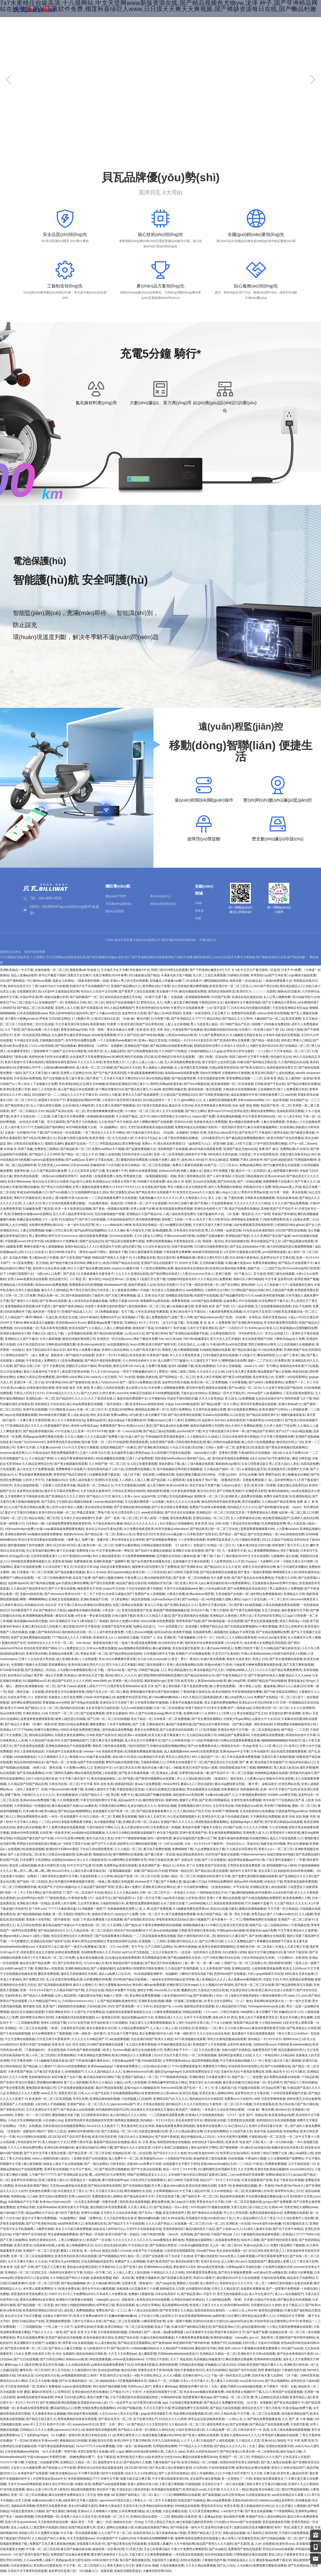 The image size is (321, 2576). I want to click on 国产伦子沙发午休精品, so click(288, 2231).